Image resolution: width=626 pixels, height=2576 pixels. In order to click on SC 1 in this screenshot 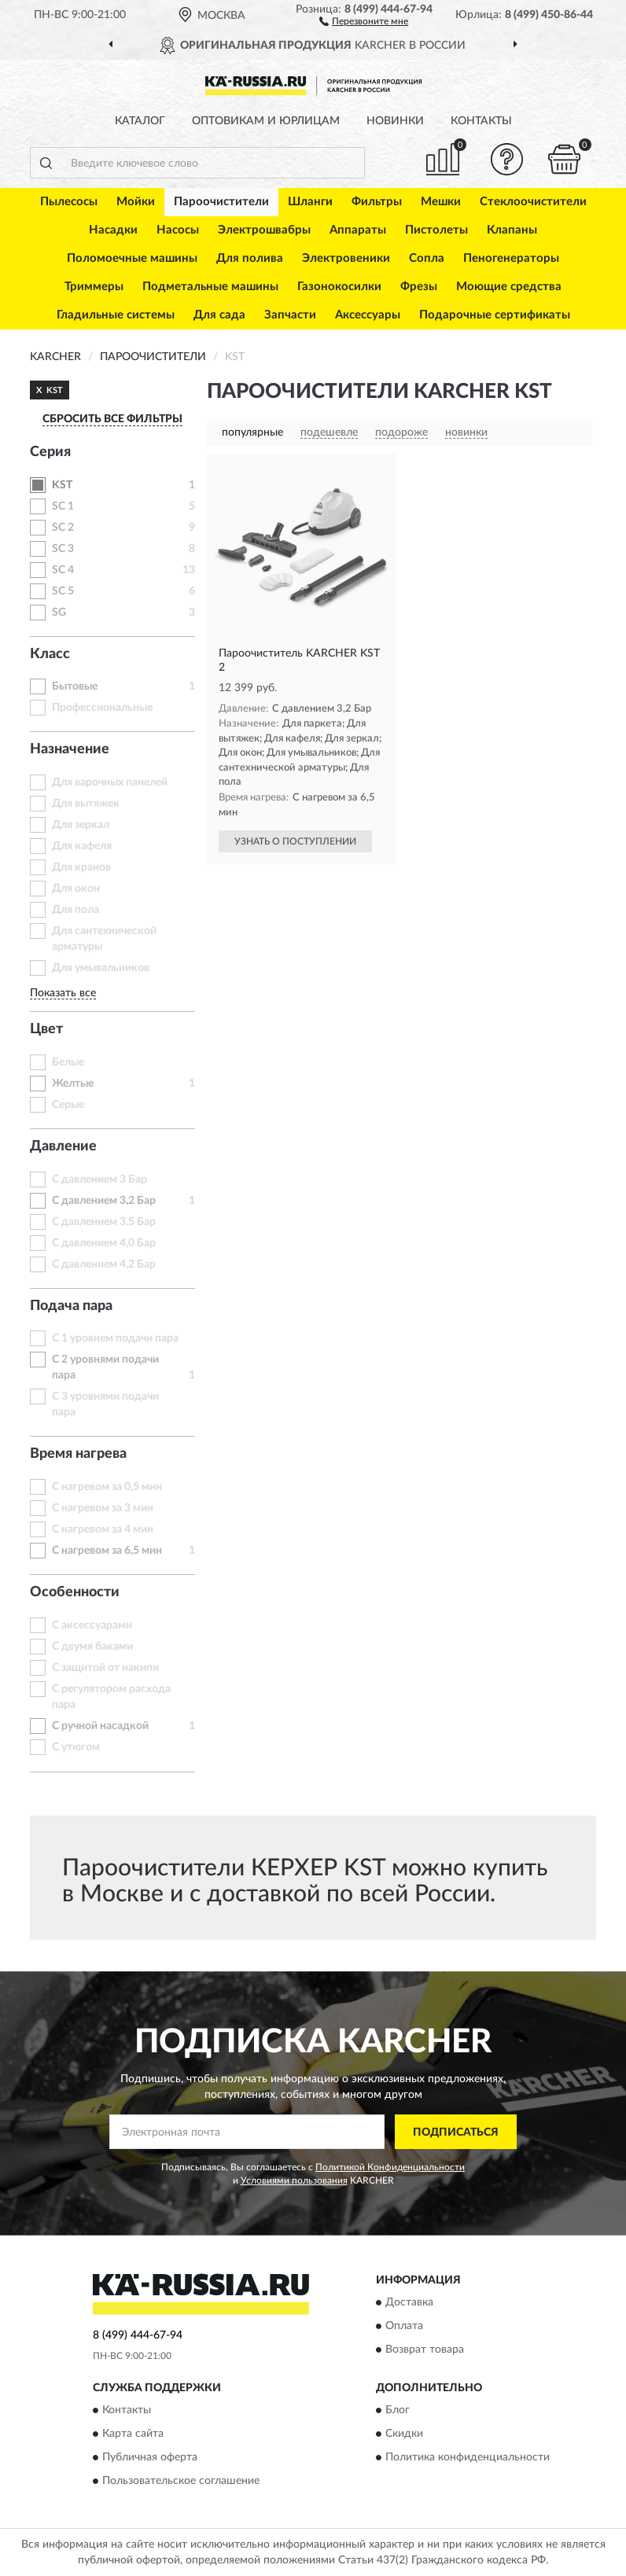, I will do `click(63, 506)`.